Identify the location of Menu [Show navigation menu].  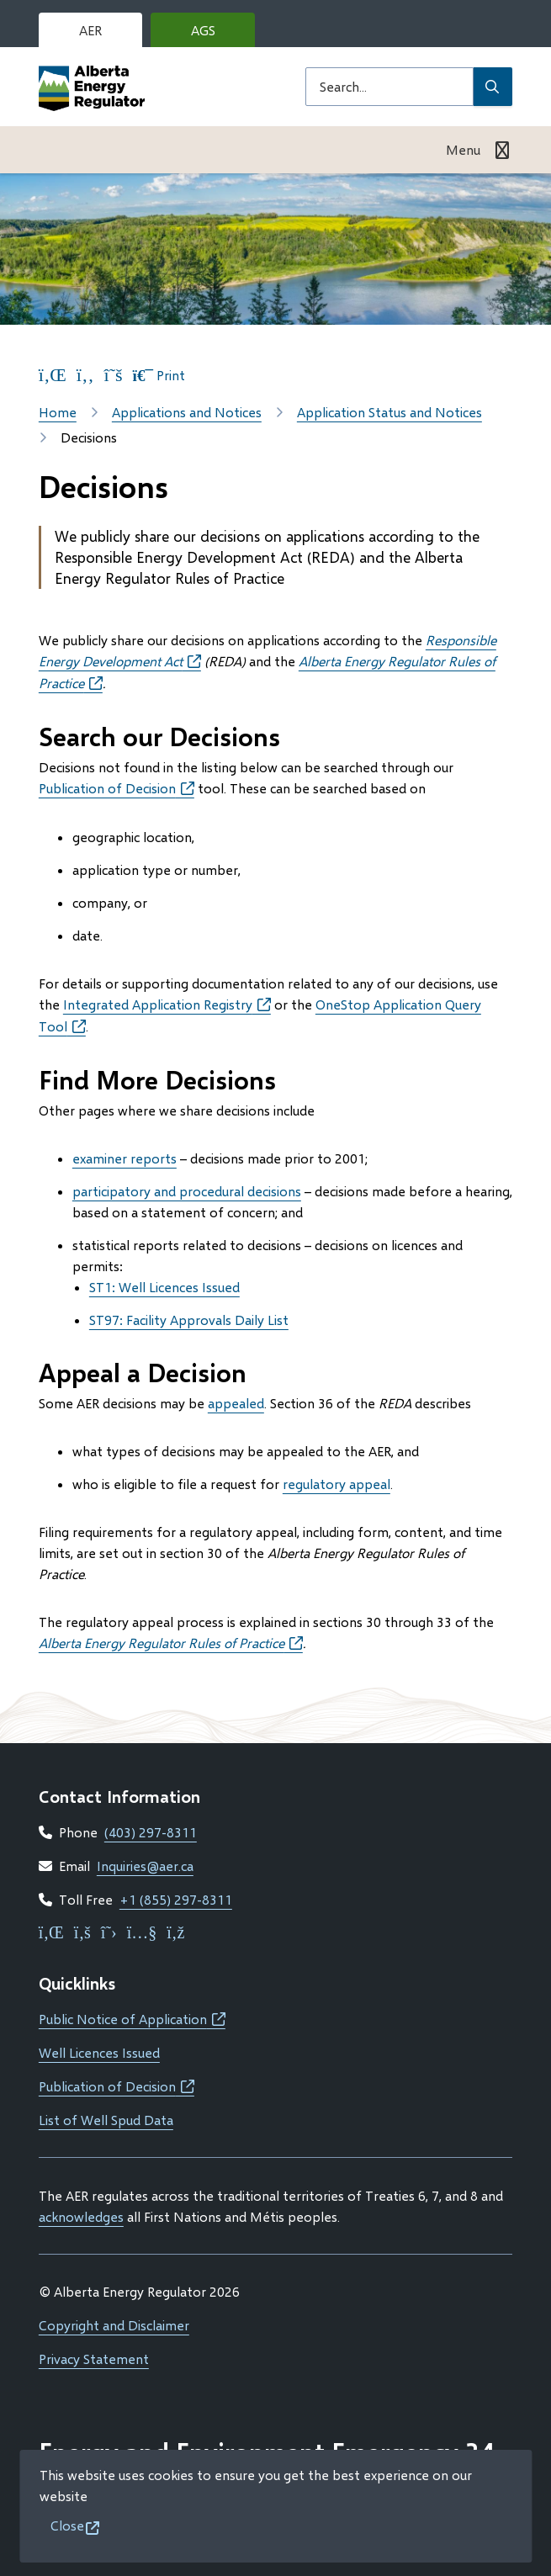
(463, 149).